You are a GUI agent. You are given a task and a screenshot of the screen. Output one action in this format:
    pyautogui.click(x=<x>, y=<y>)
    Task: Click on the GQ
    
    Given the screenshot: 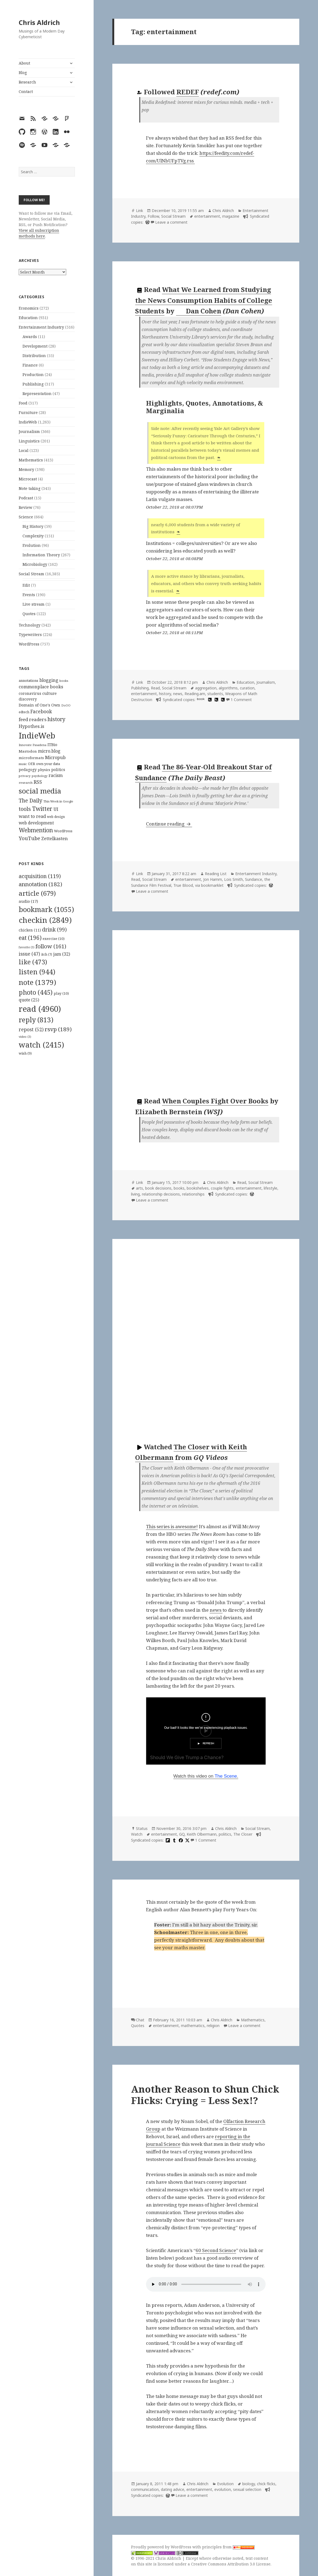 What is the action you would take?
    pyautogui.click(x=182, y=1834)
    